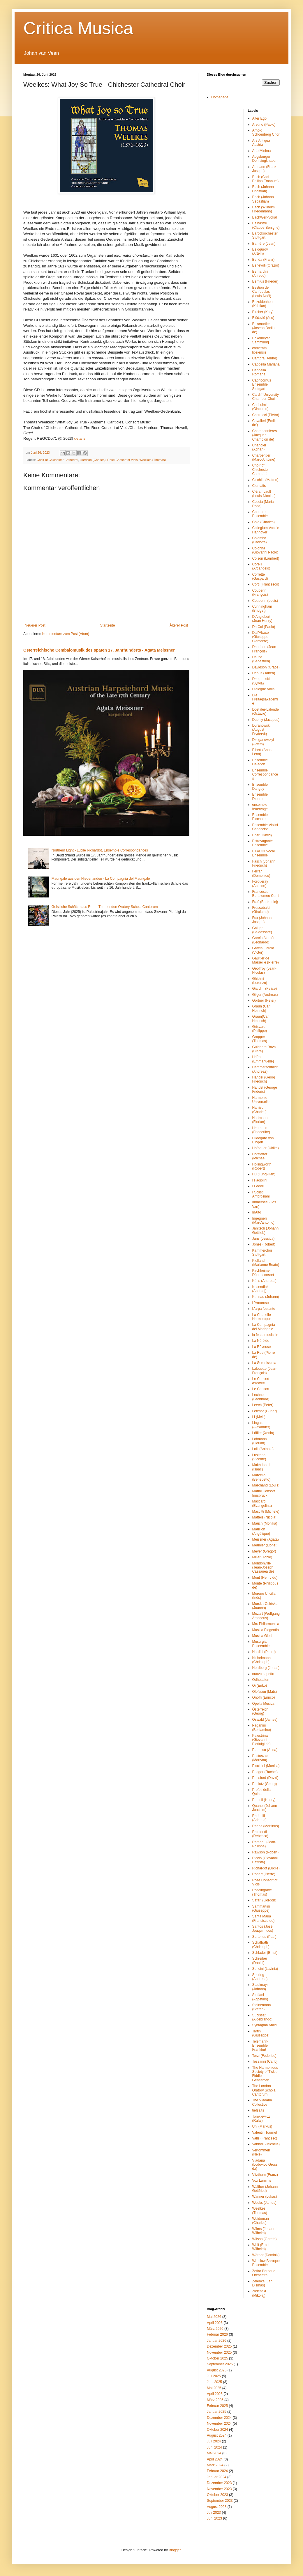  I want to click on la festa musicale, so click(265, 1335).